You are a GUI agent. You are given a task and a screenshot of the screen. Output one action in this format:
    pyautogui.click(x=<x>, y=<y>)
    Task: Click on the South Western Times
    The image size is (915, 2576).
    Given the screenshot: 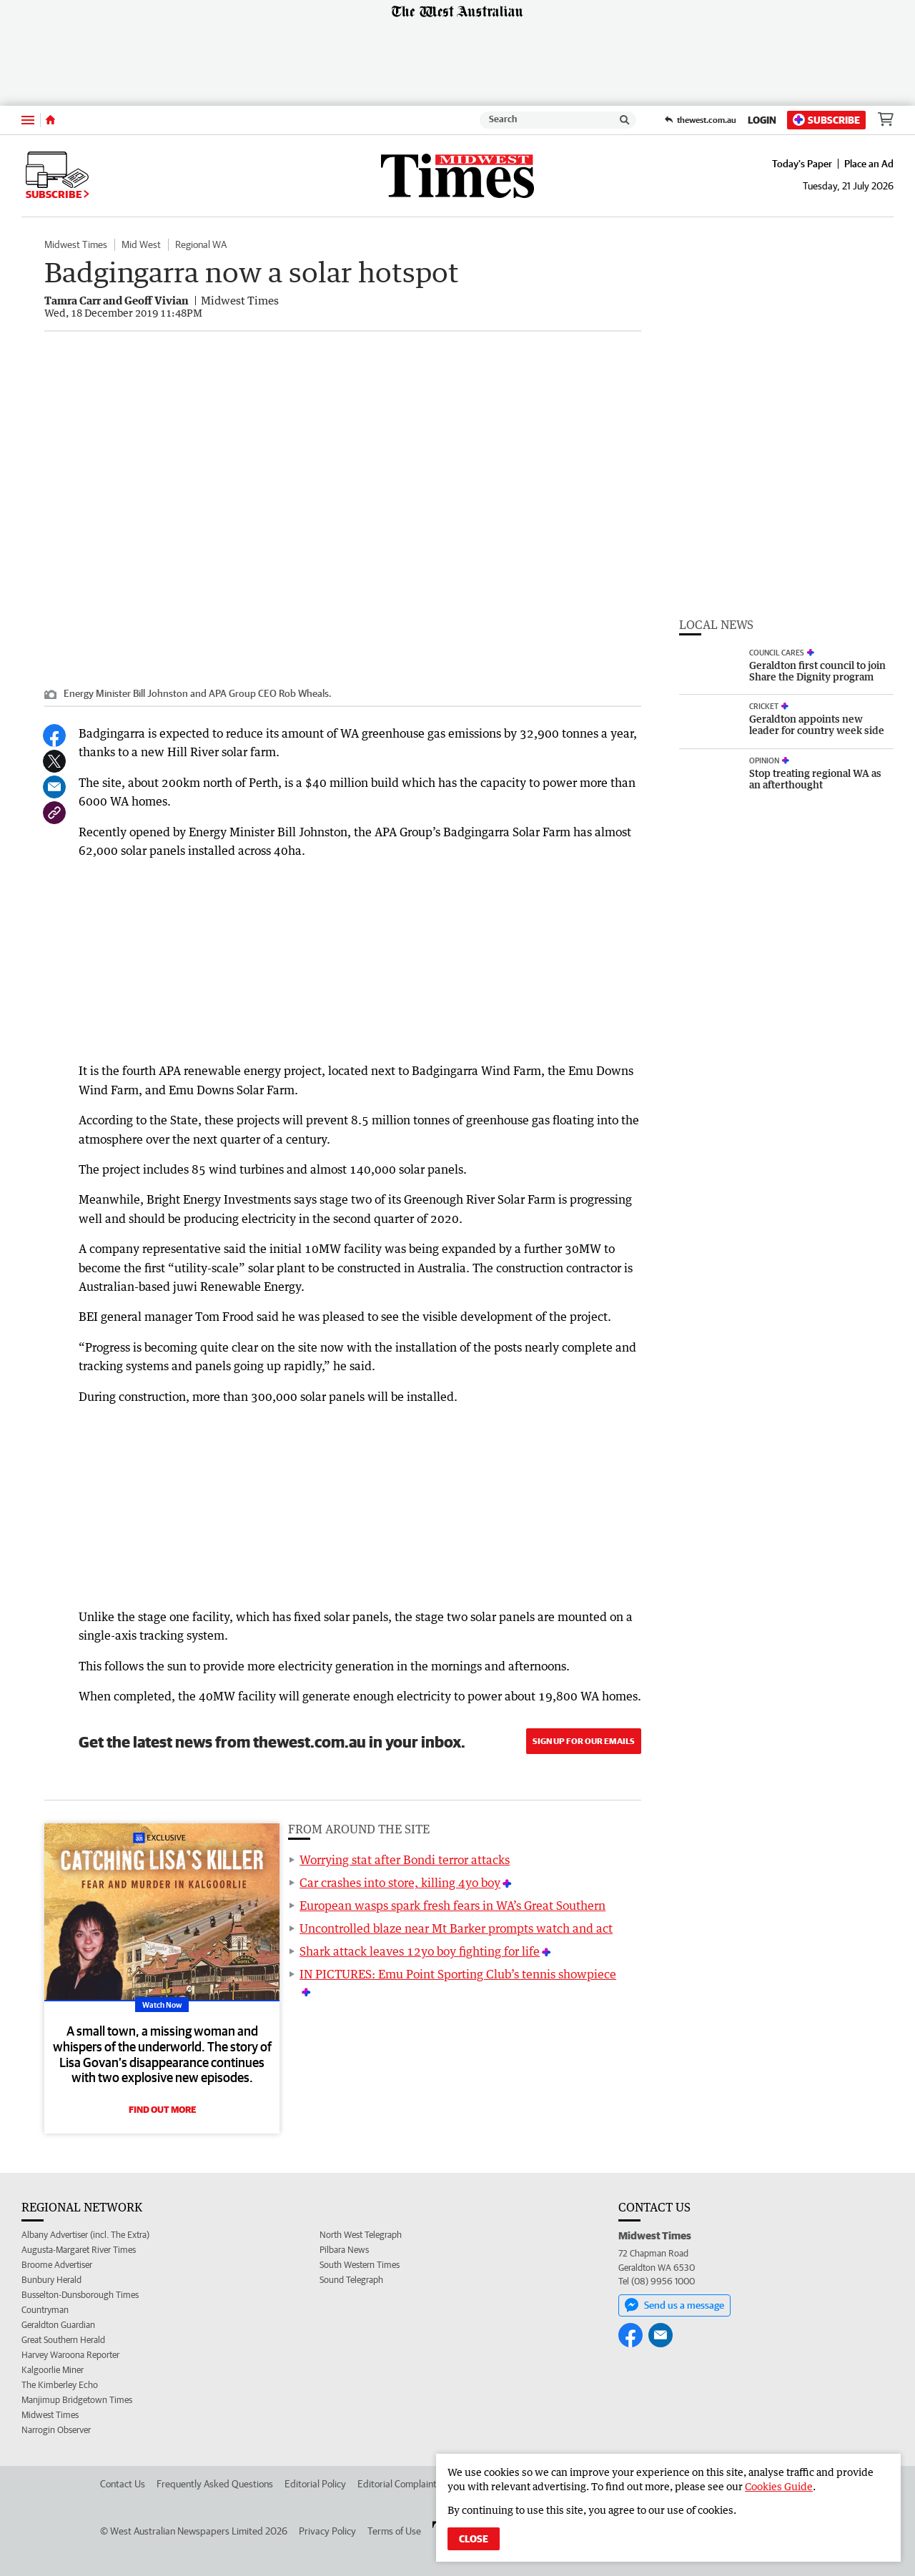 What is the action you would take?
    pyautogui.click(x=360, y=2264)
    